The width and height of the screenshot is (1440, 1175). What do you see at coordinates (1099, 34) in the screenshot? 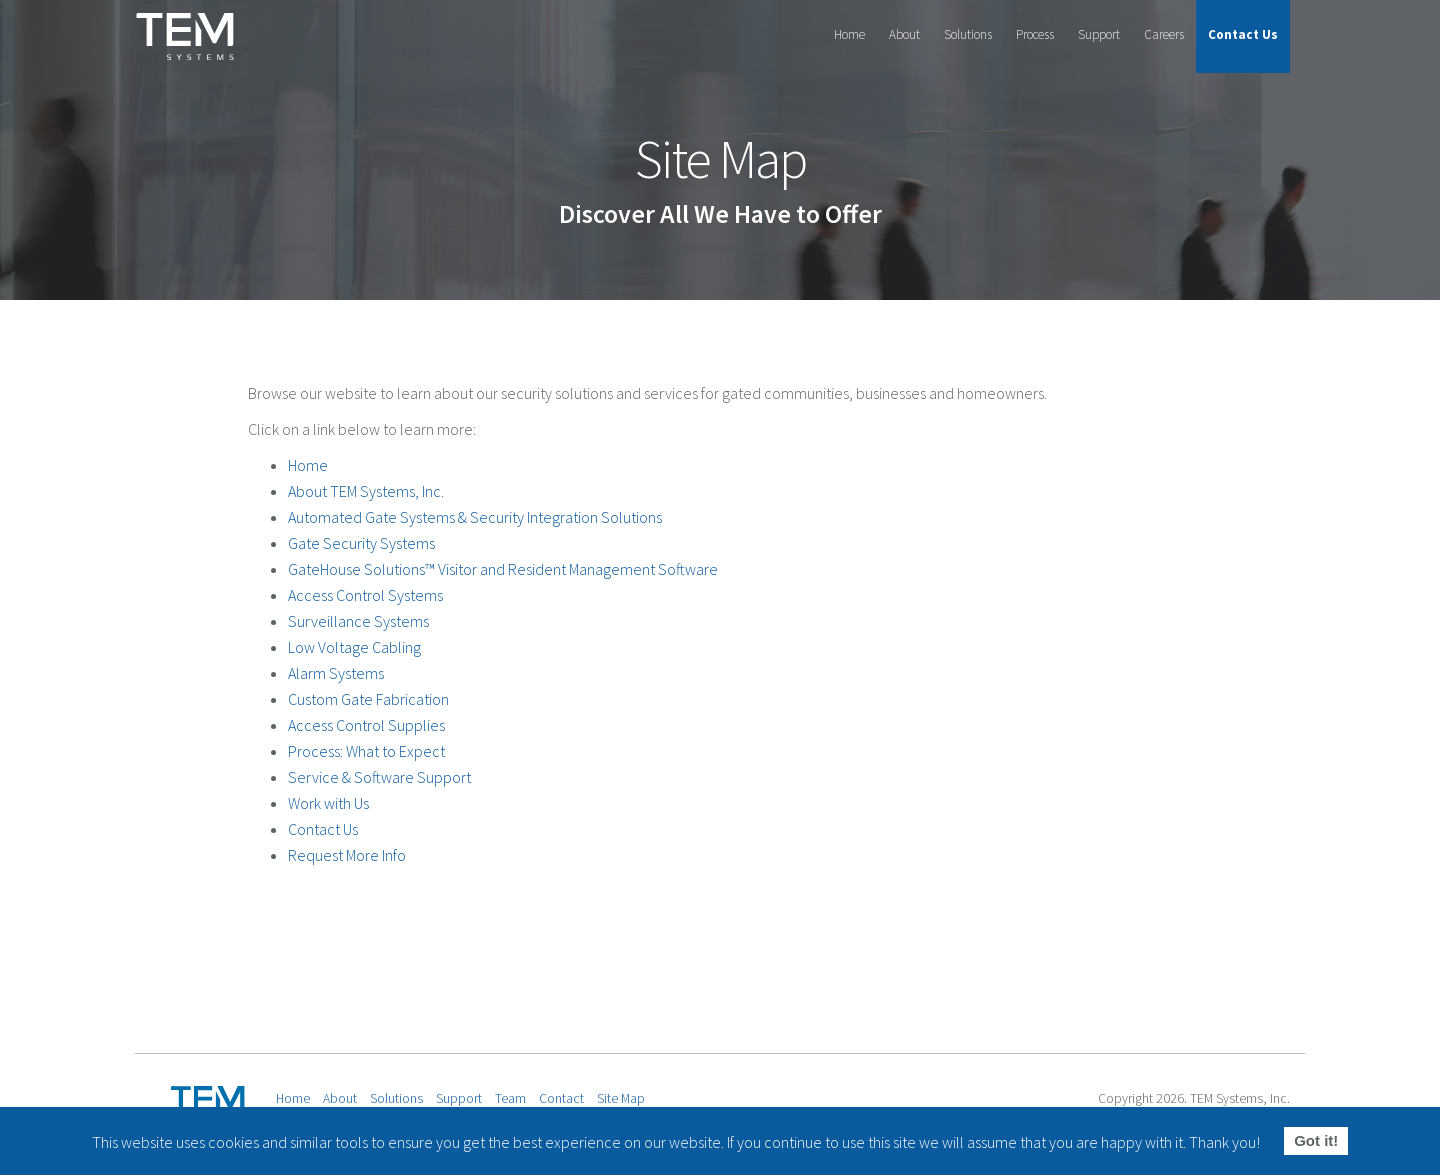
I see `Support` at bounding box center [1099, 34].